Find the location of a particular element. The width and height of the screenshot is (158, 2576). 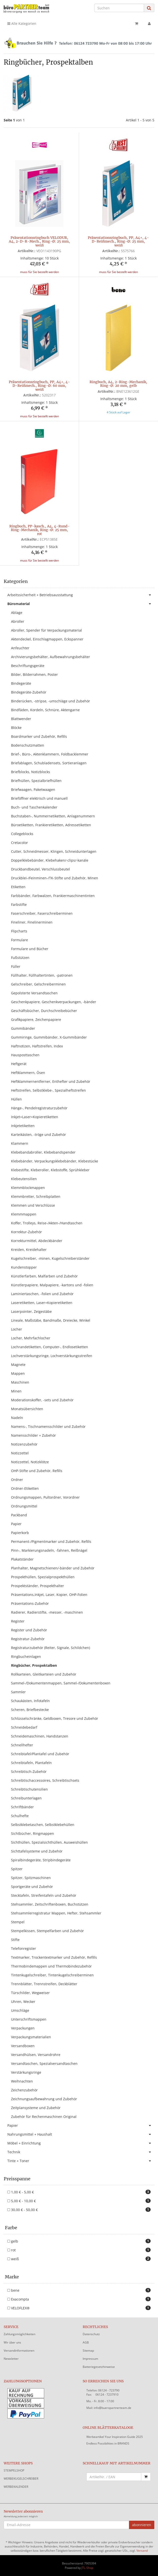

Anfeuchter is located at coordinates (20, 648).